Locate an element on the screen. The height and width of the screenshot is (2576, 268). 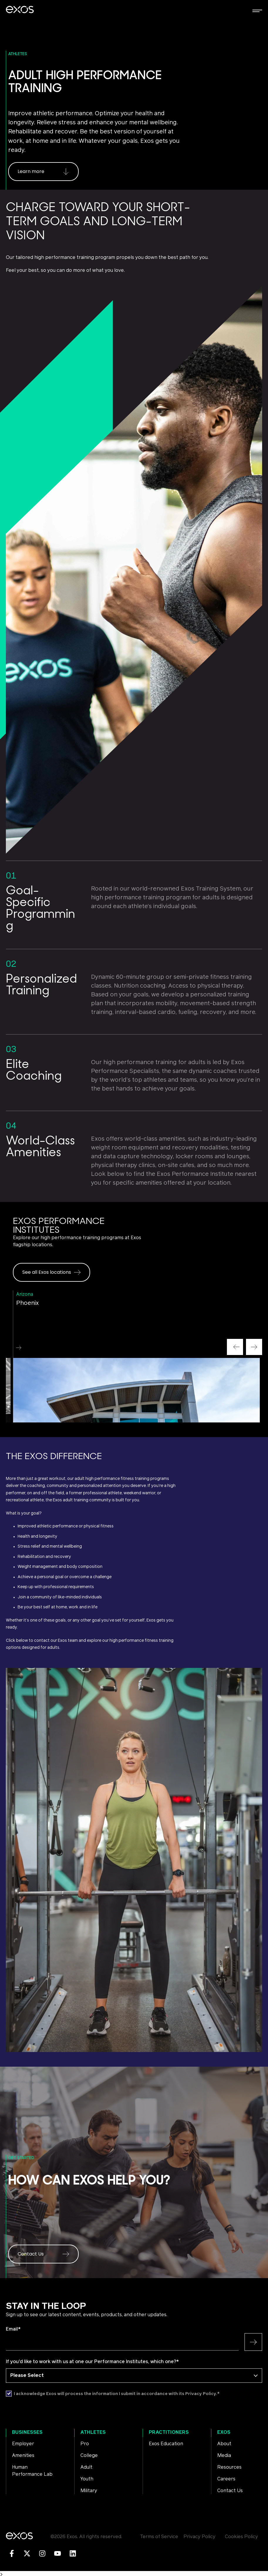
Athletes [menuitem] is located at coordinates (93, 2432).